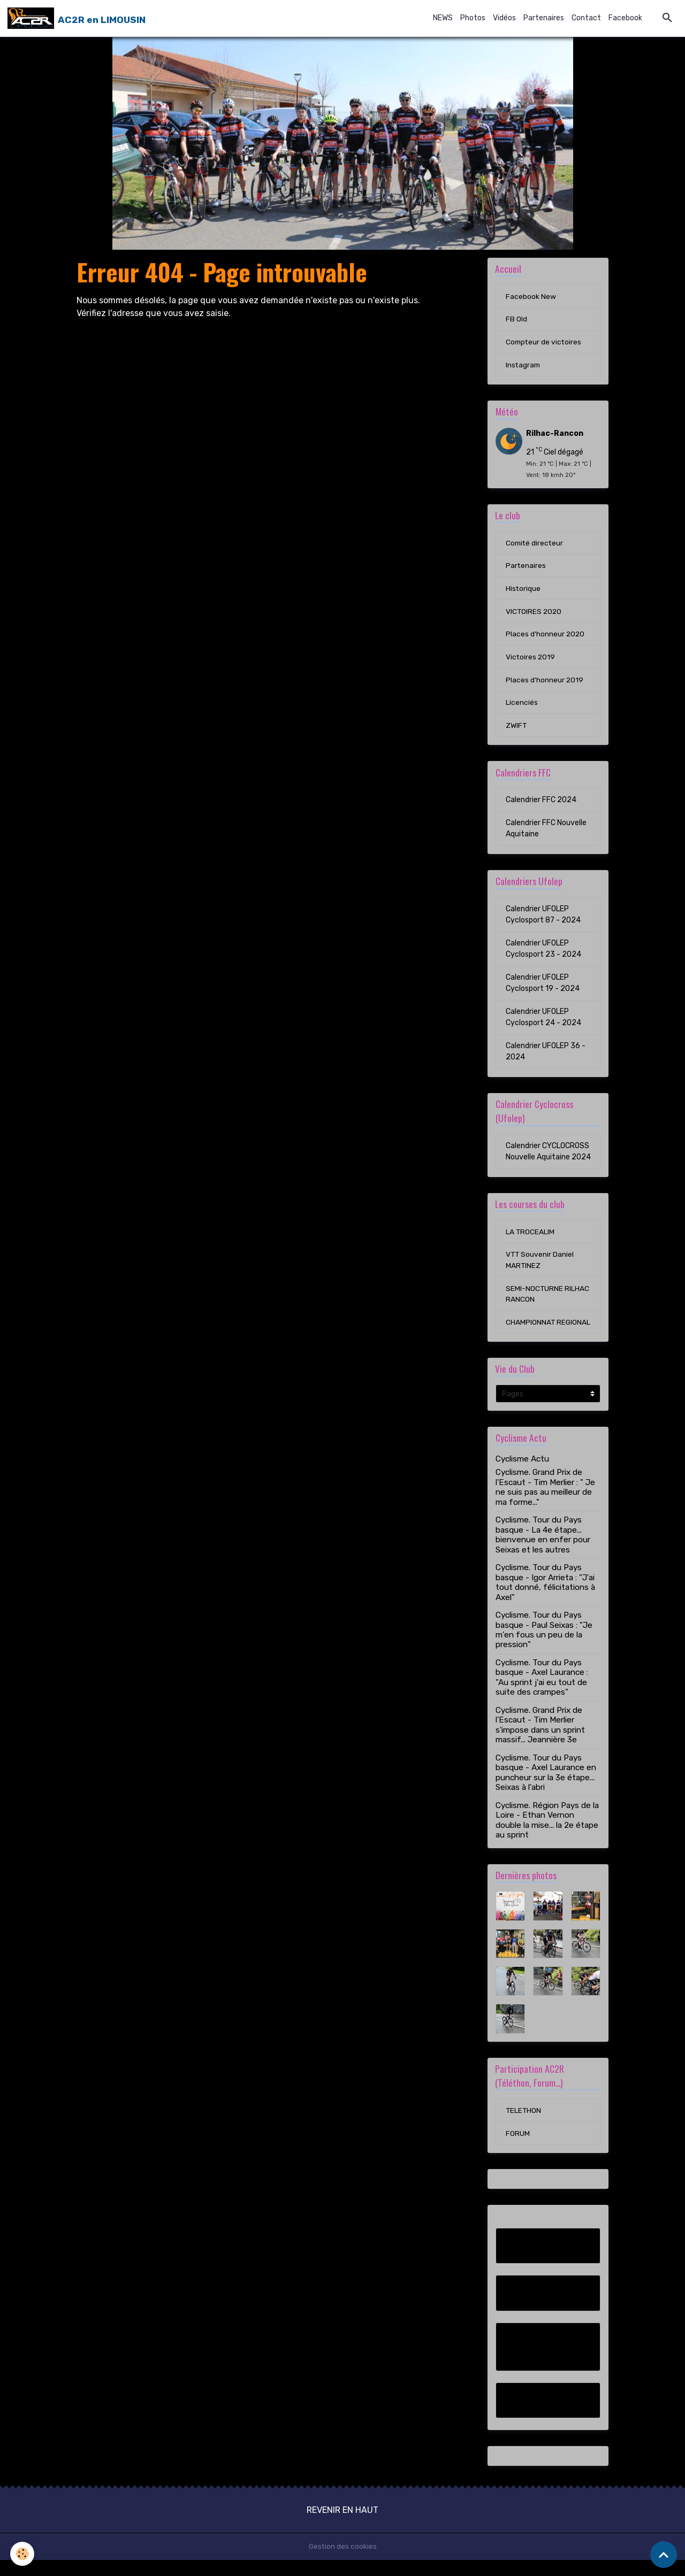 This screenshot has height=2576, width=685. What do you see at coordinates (518, 2149) in the screenshot?
I see `FORUM` at bounding box center [518, 2149].